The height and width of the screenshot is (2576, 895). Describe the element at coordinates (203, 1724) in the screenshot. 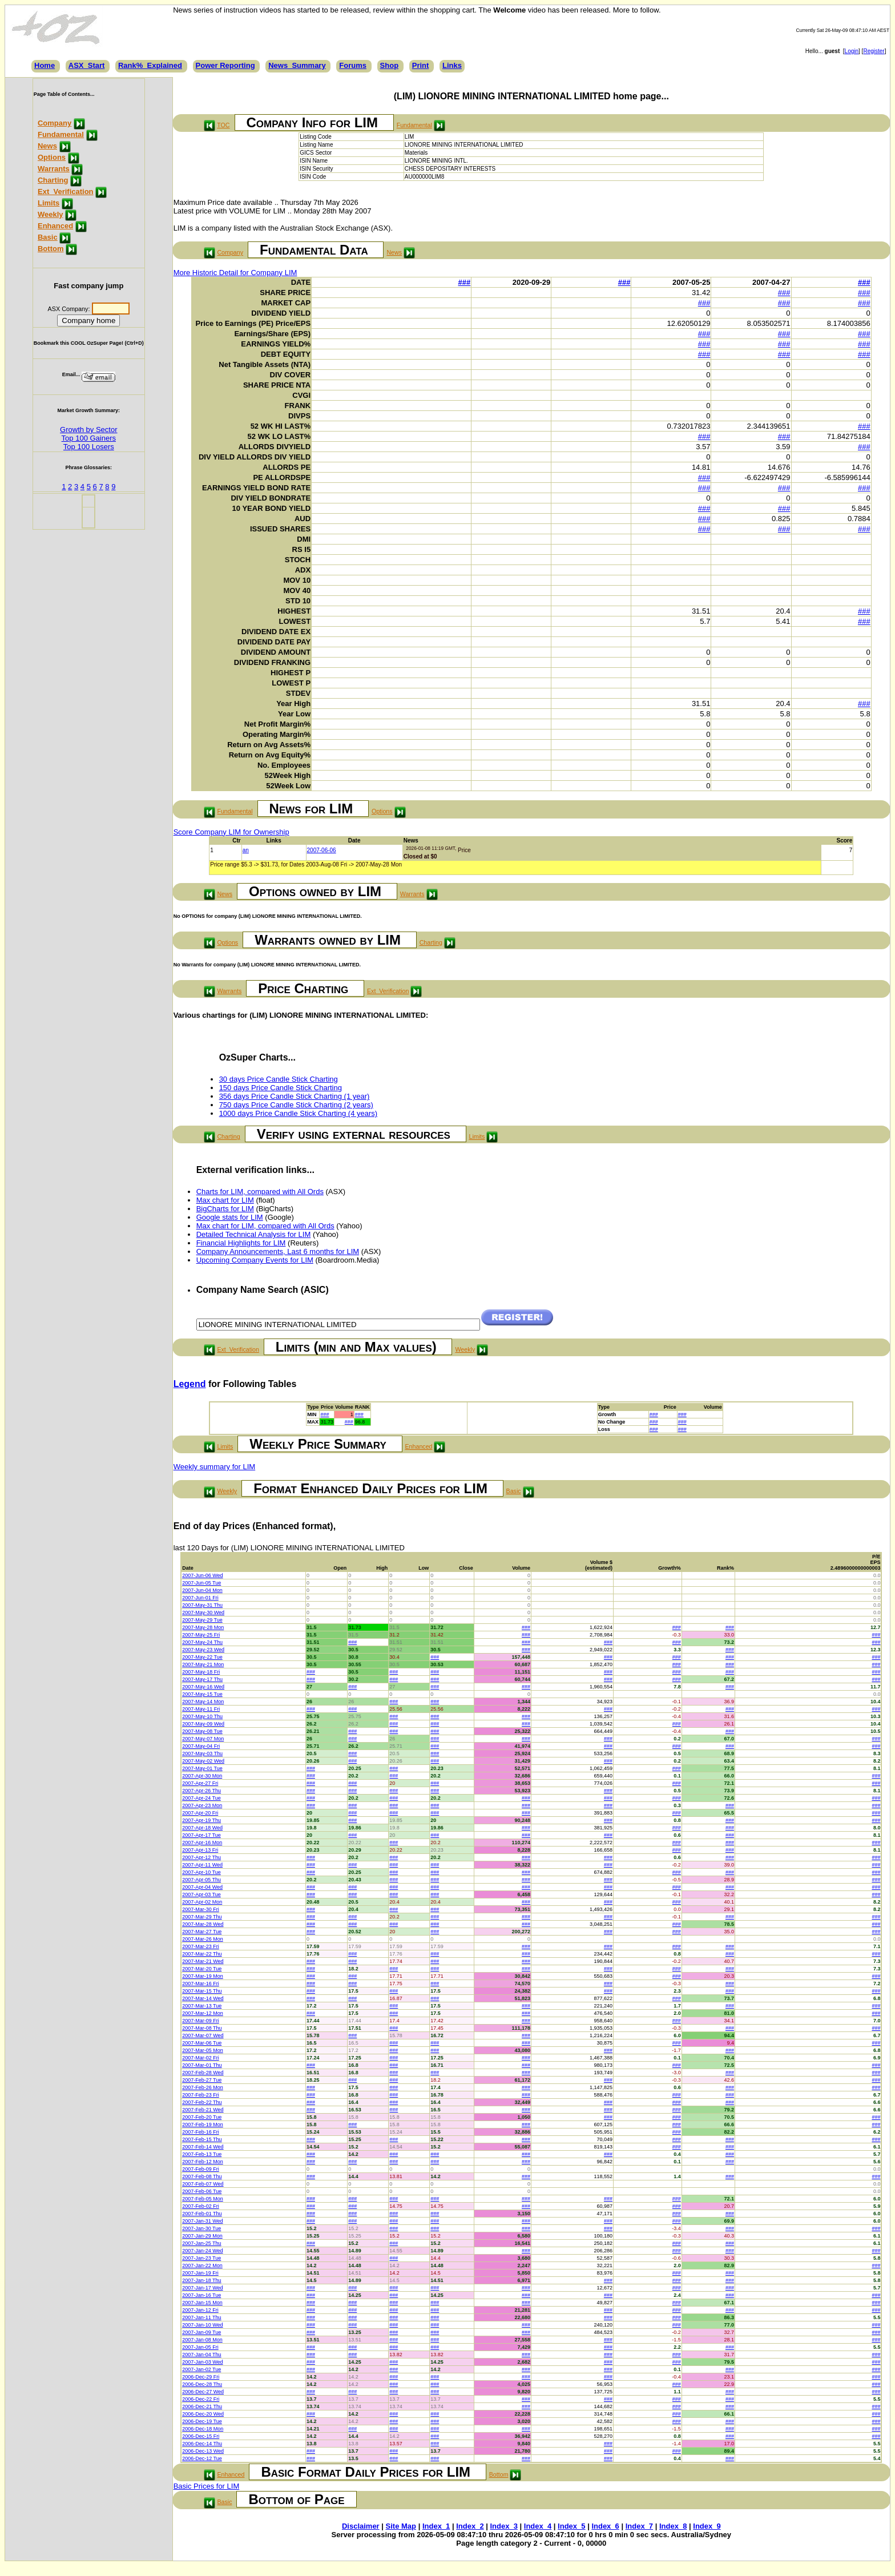

I see `2007-May-09 Wed` at that location.